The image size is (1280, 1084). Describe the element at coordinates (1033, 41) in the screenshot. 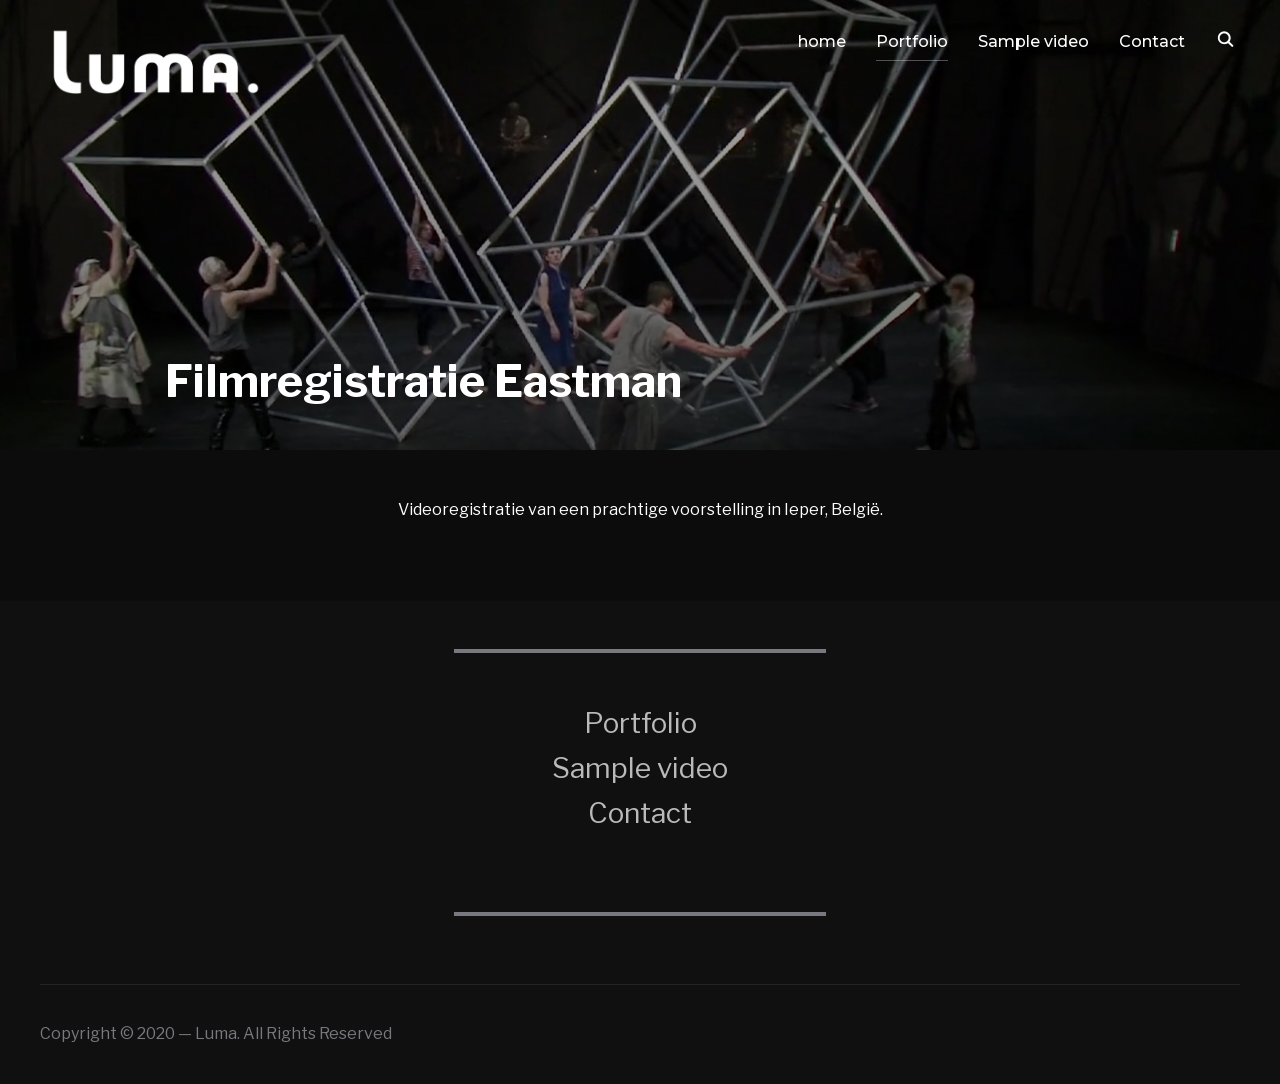

I see `Sample video` at that location.